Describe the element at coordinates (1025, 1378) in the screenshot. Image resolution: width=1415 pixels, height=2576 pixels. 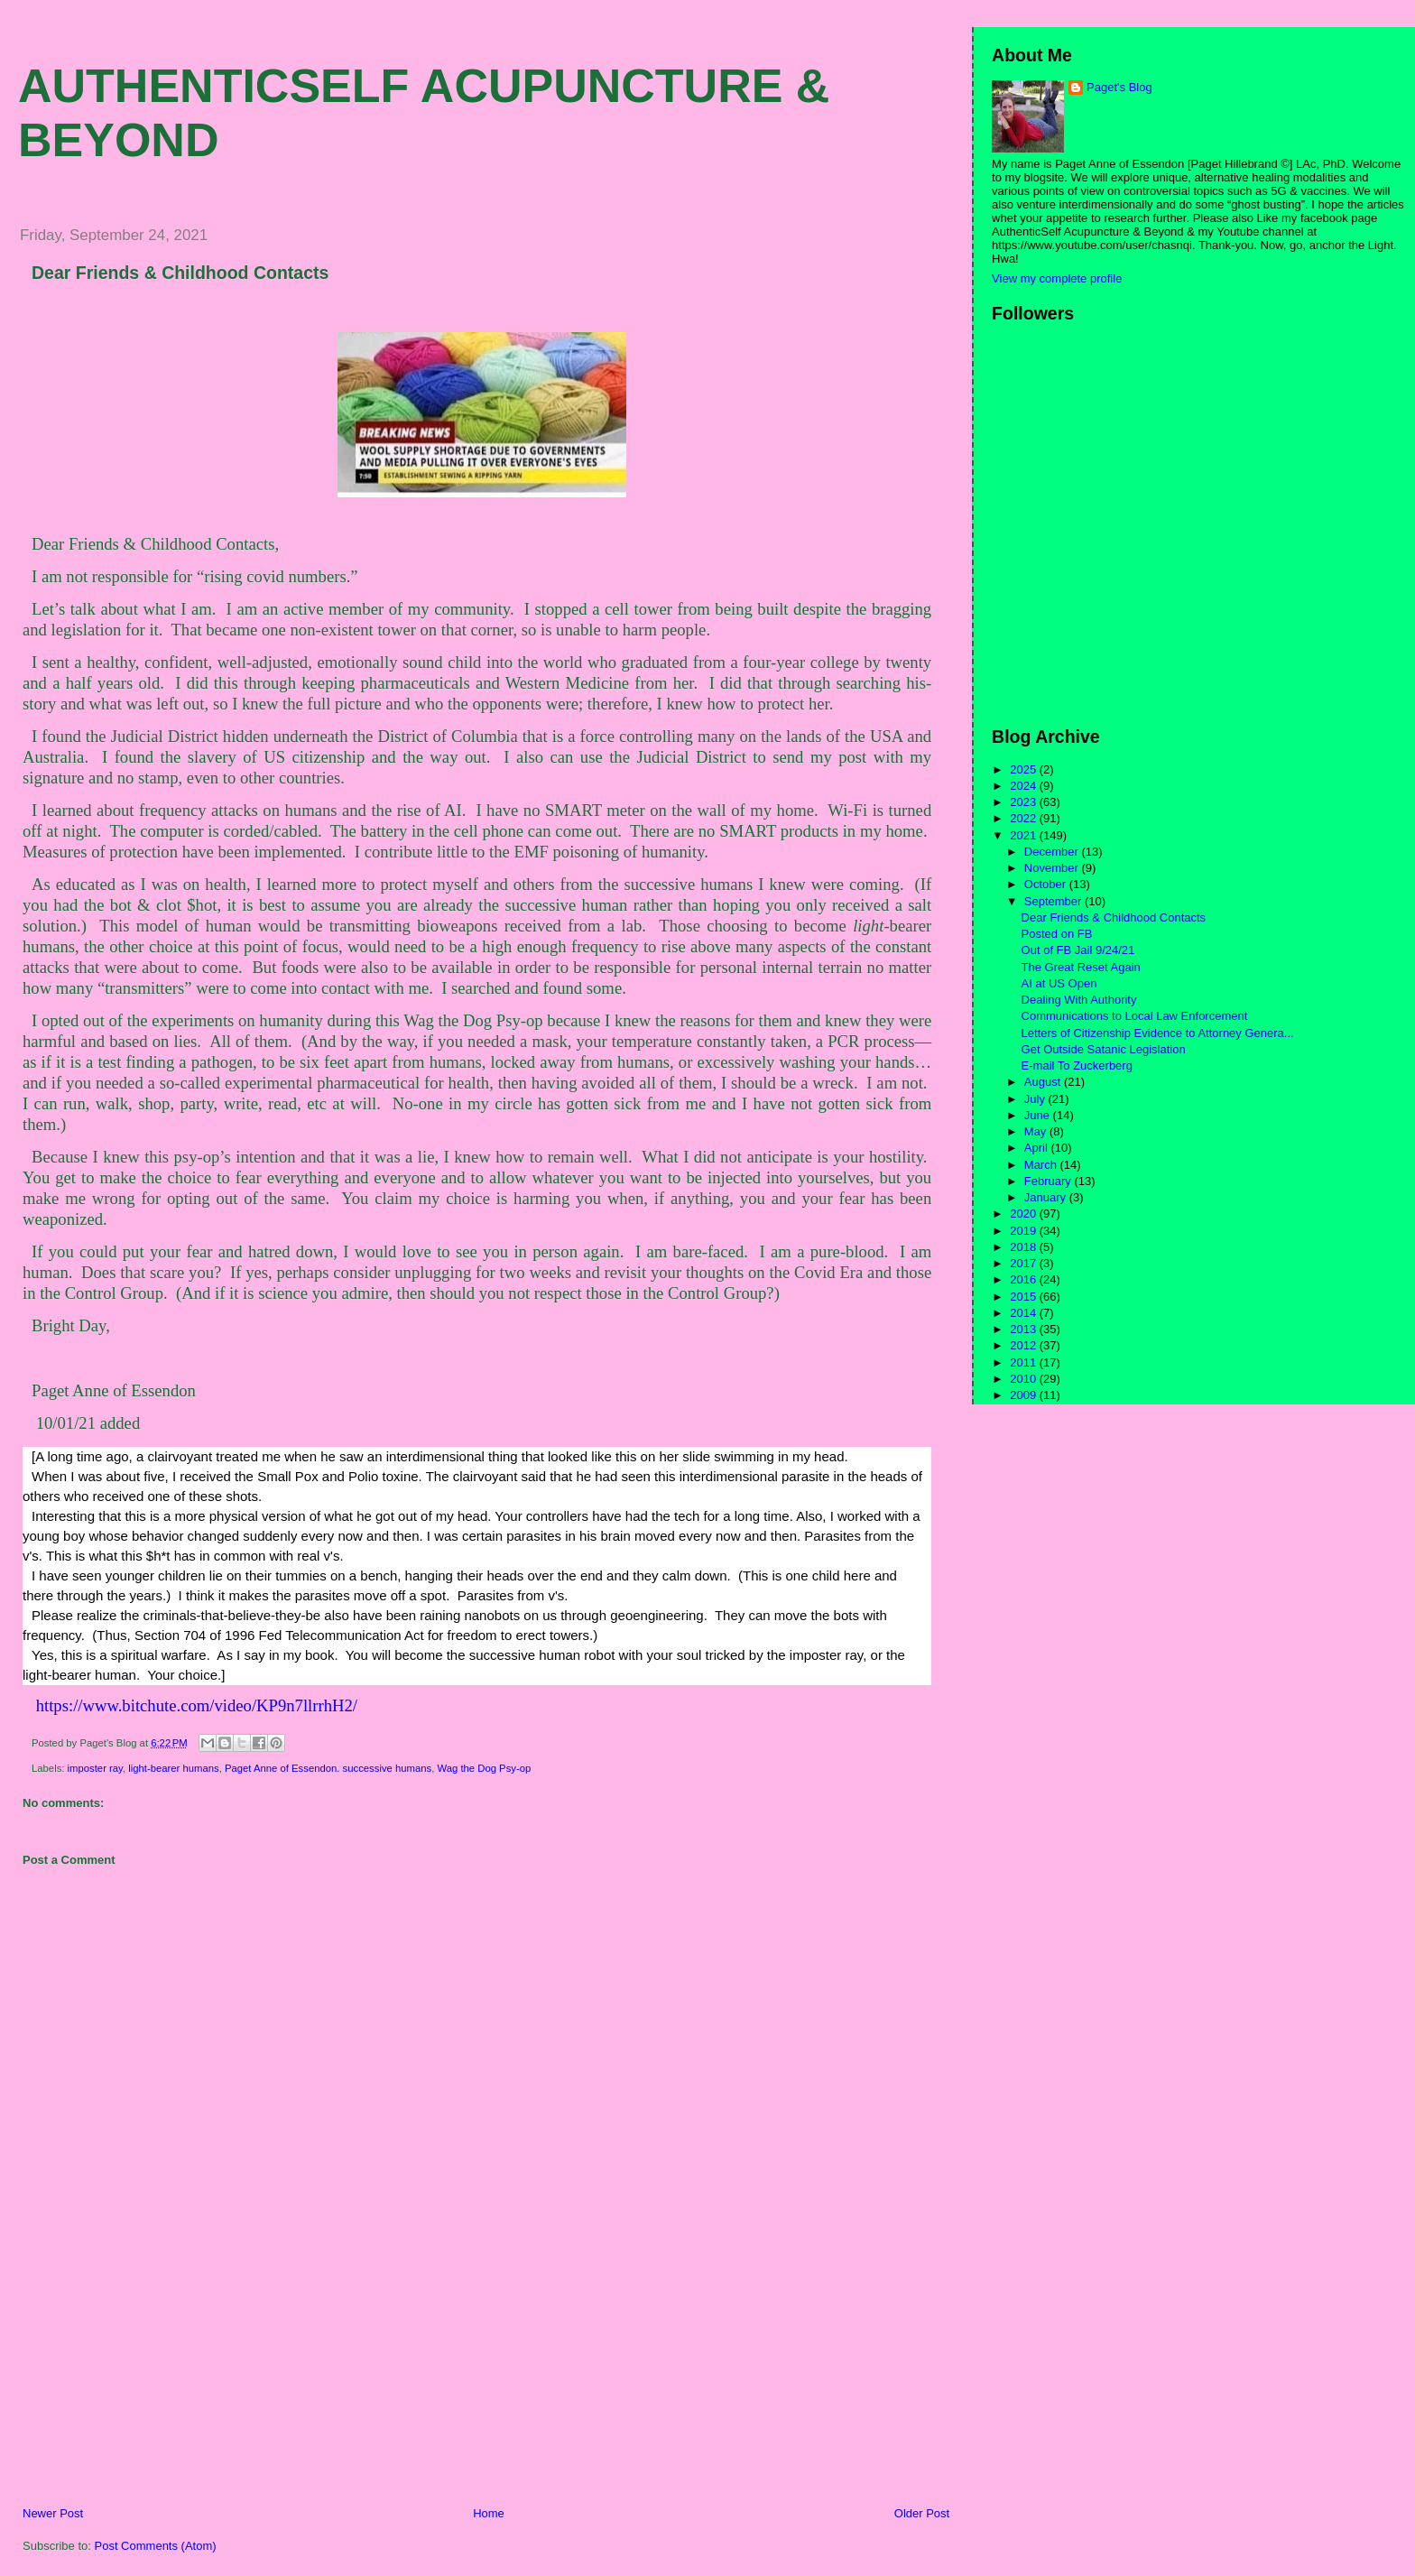
I see `2010` at that location.